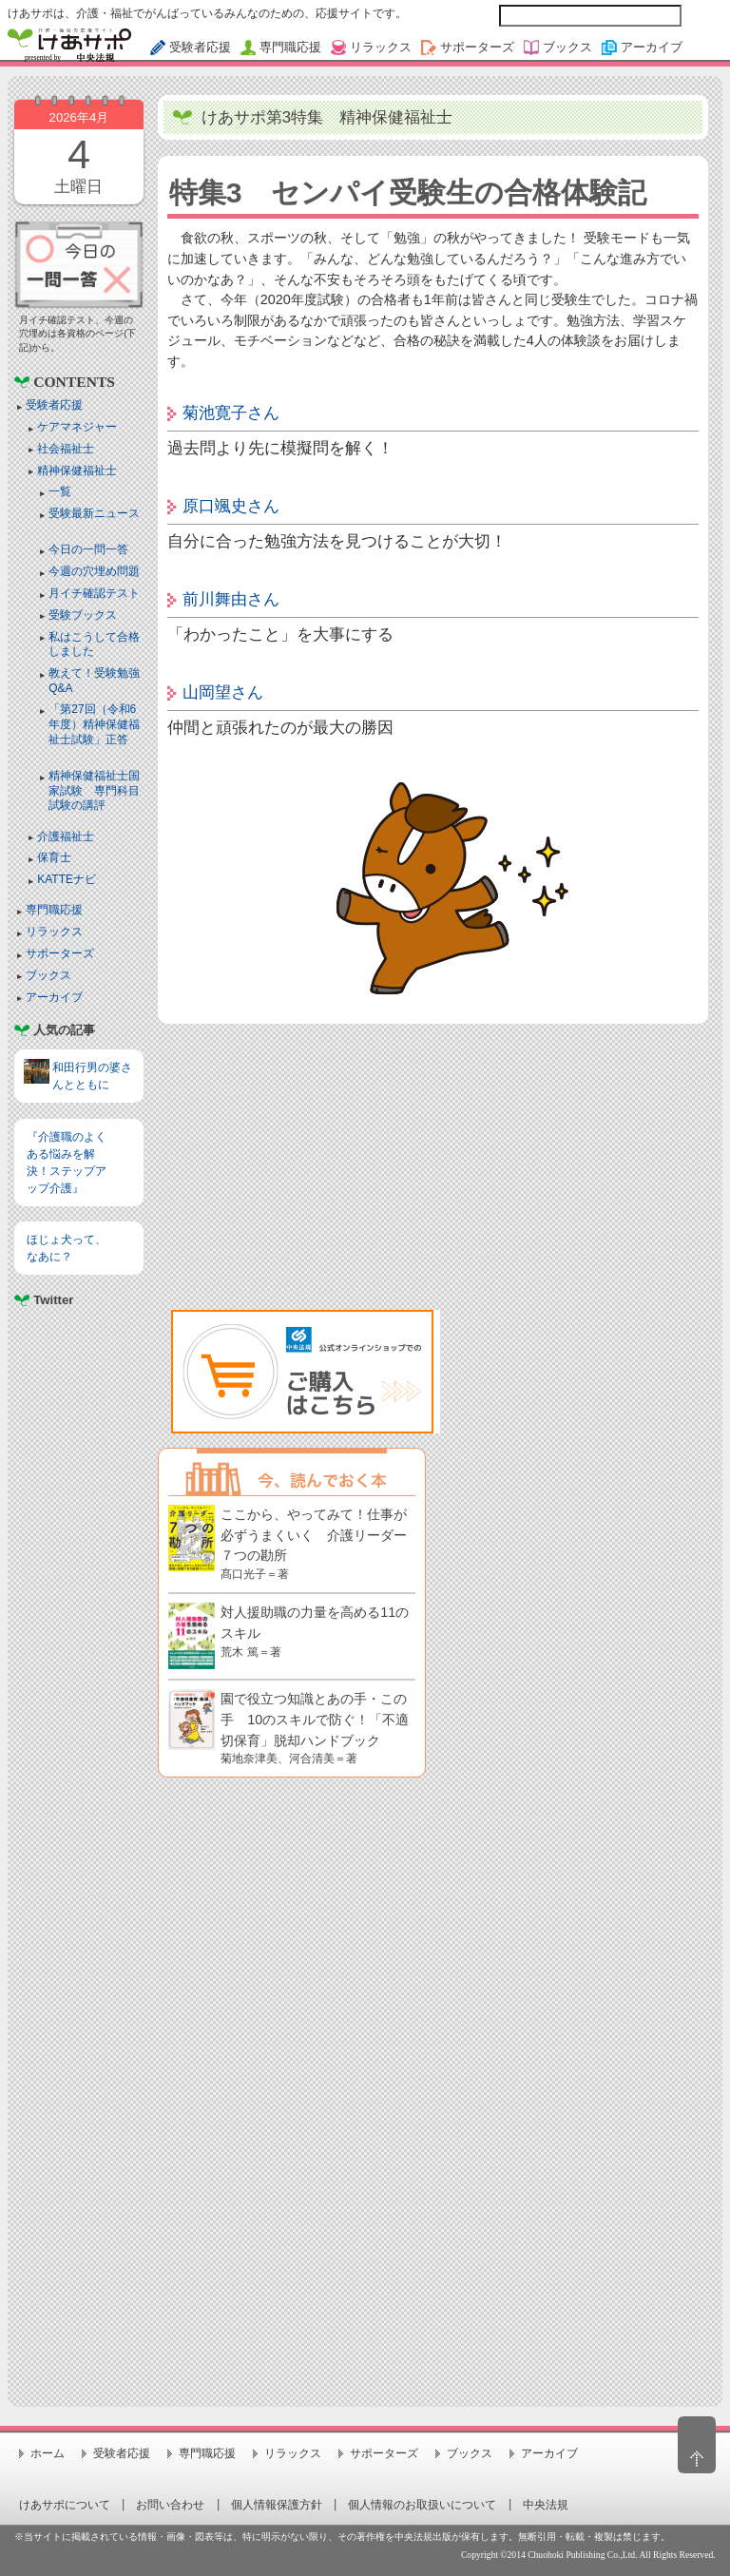 The image size is (730, 2576). I want to click on 月イチ確認テスト, so click(94, 593).